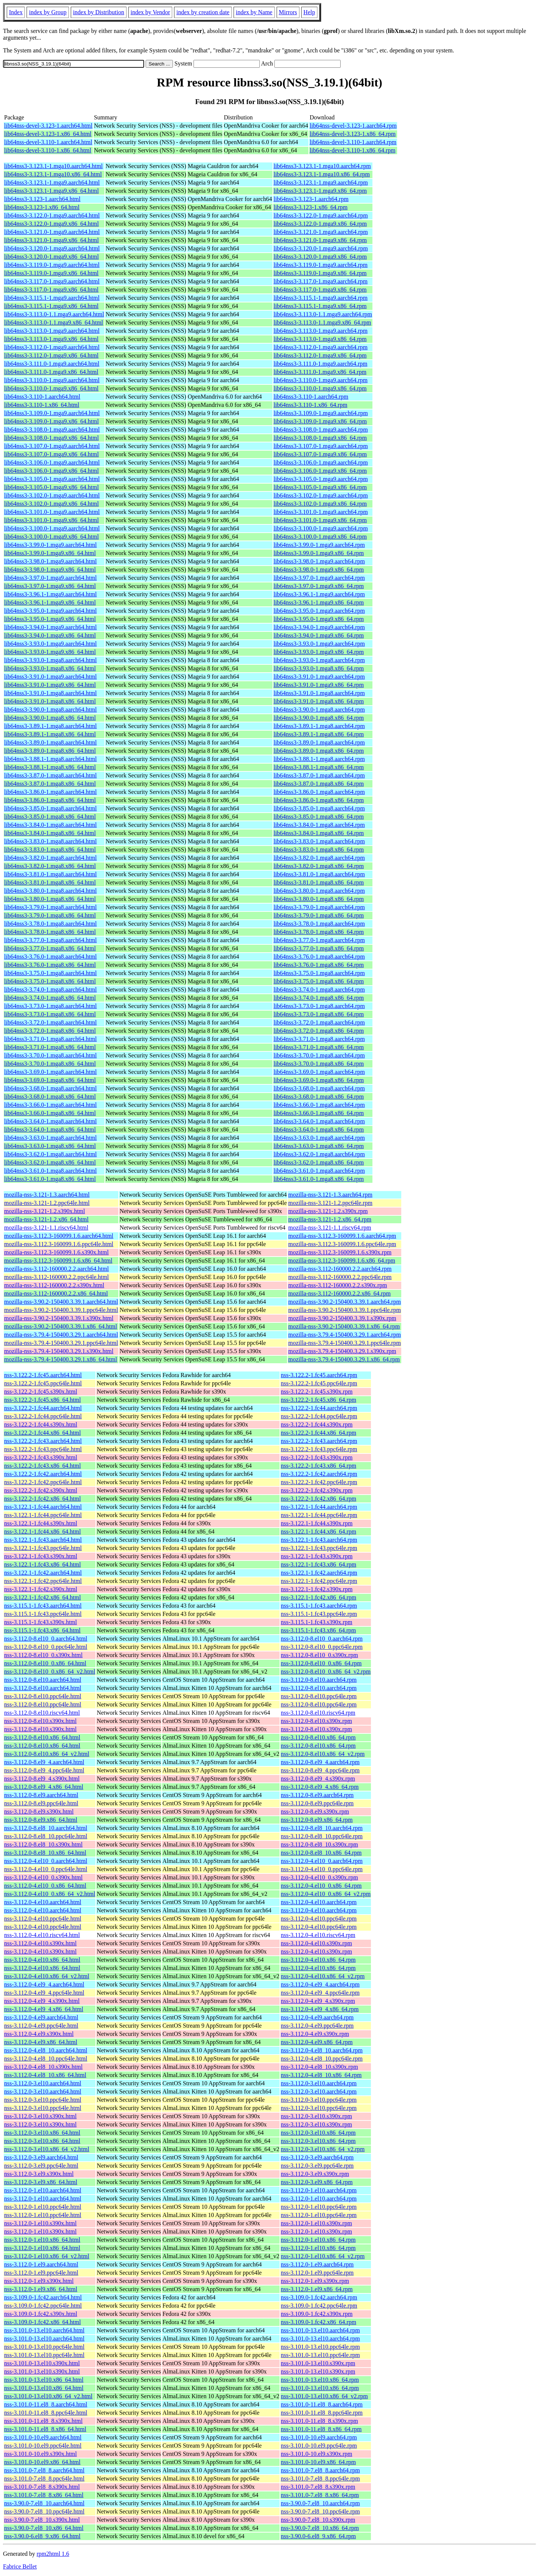 This screenshot has width=539, height=2576. Describe the element at coordinates (320, 520) in the screenshot. I see `lib64nss3-3.101.0-1.mga9.x86_64.rpm` at that location.